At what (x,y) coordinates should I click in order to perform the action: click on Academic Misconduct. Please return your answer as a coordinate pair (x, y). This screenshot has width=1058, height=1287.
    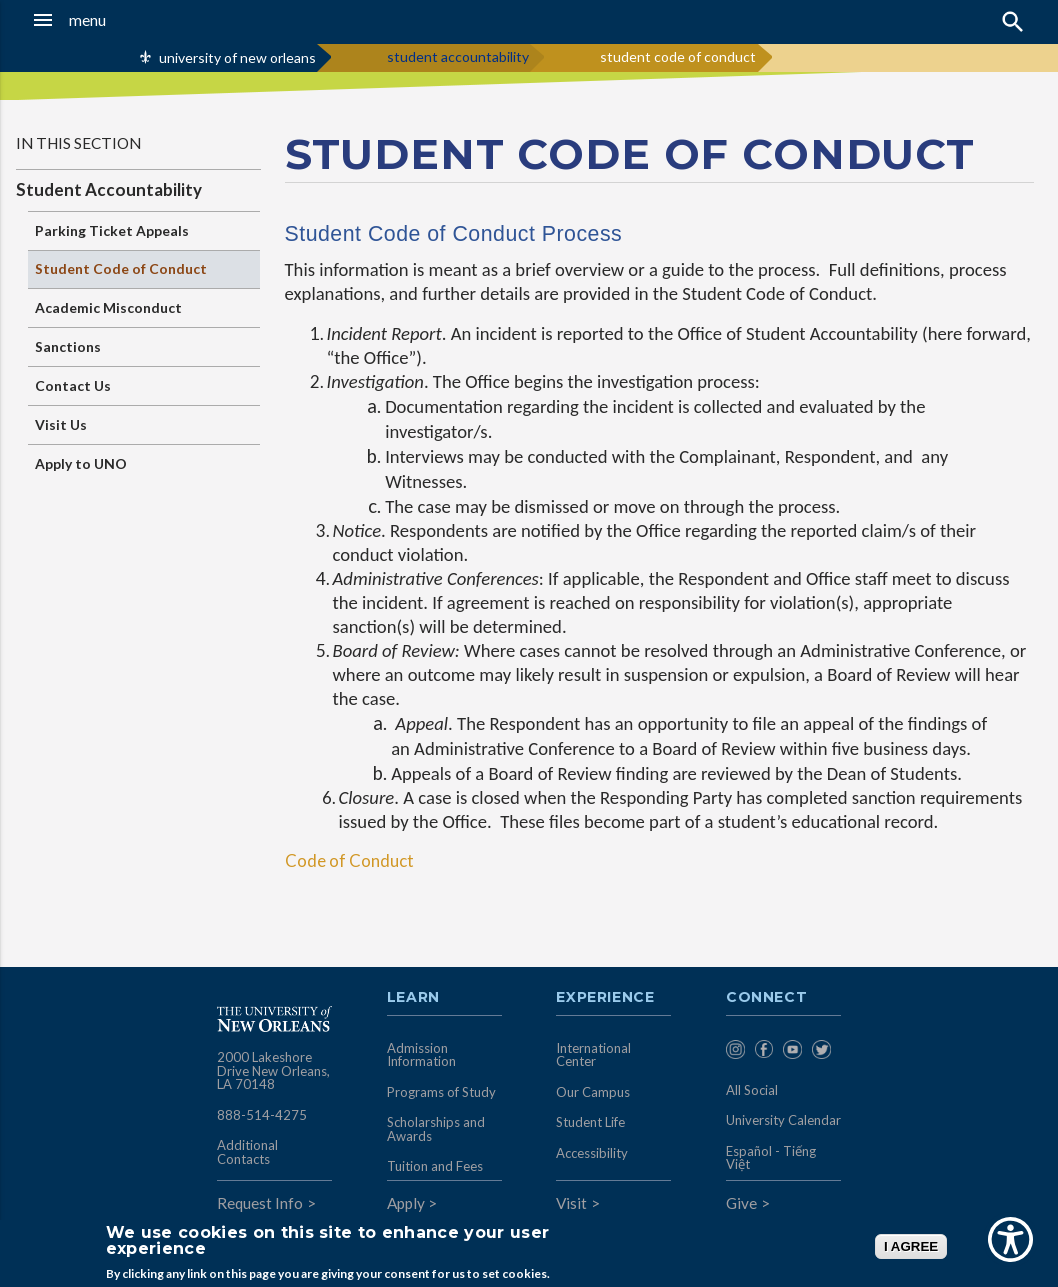
    Looking at the image, I should click on (108, 307).